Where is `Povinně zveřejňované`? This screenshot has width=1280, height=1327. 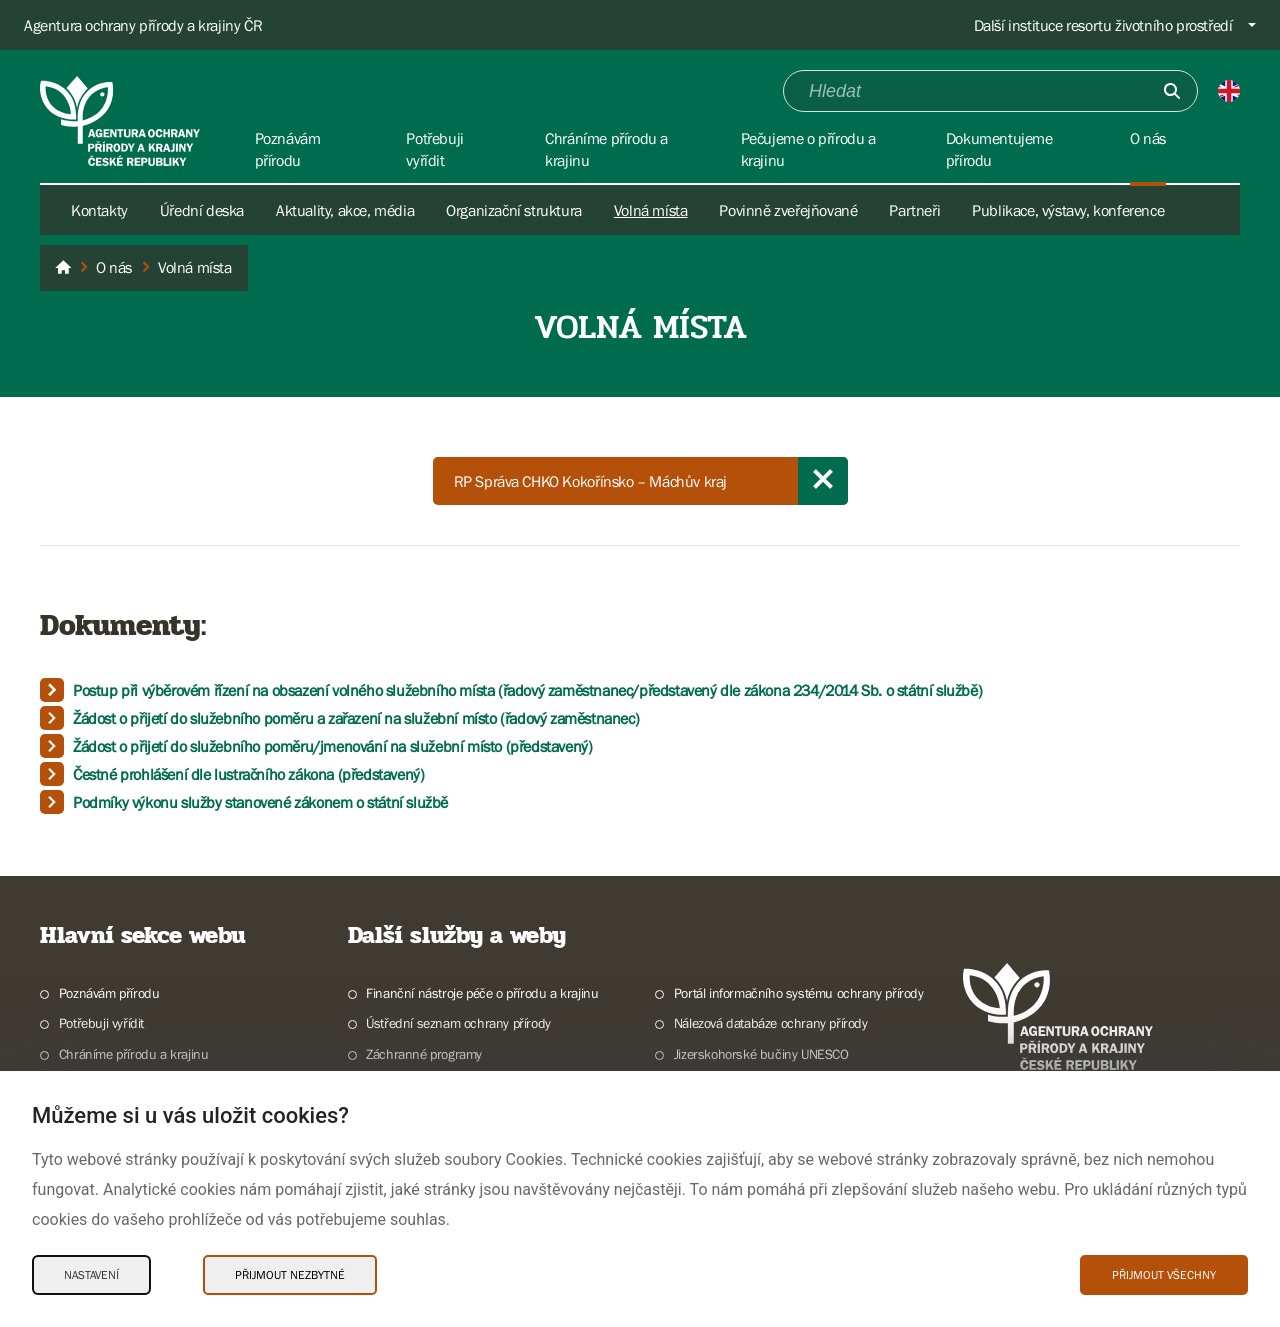 Povinně zveřejňované is located at coordinates (788, 210).